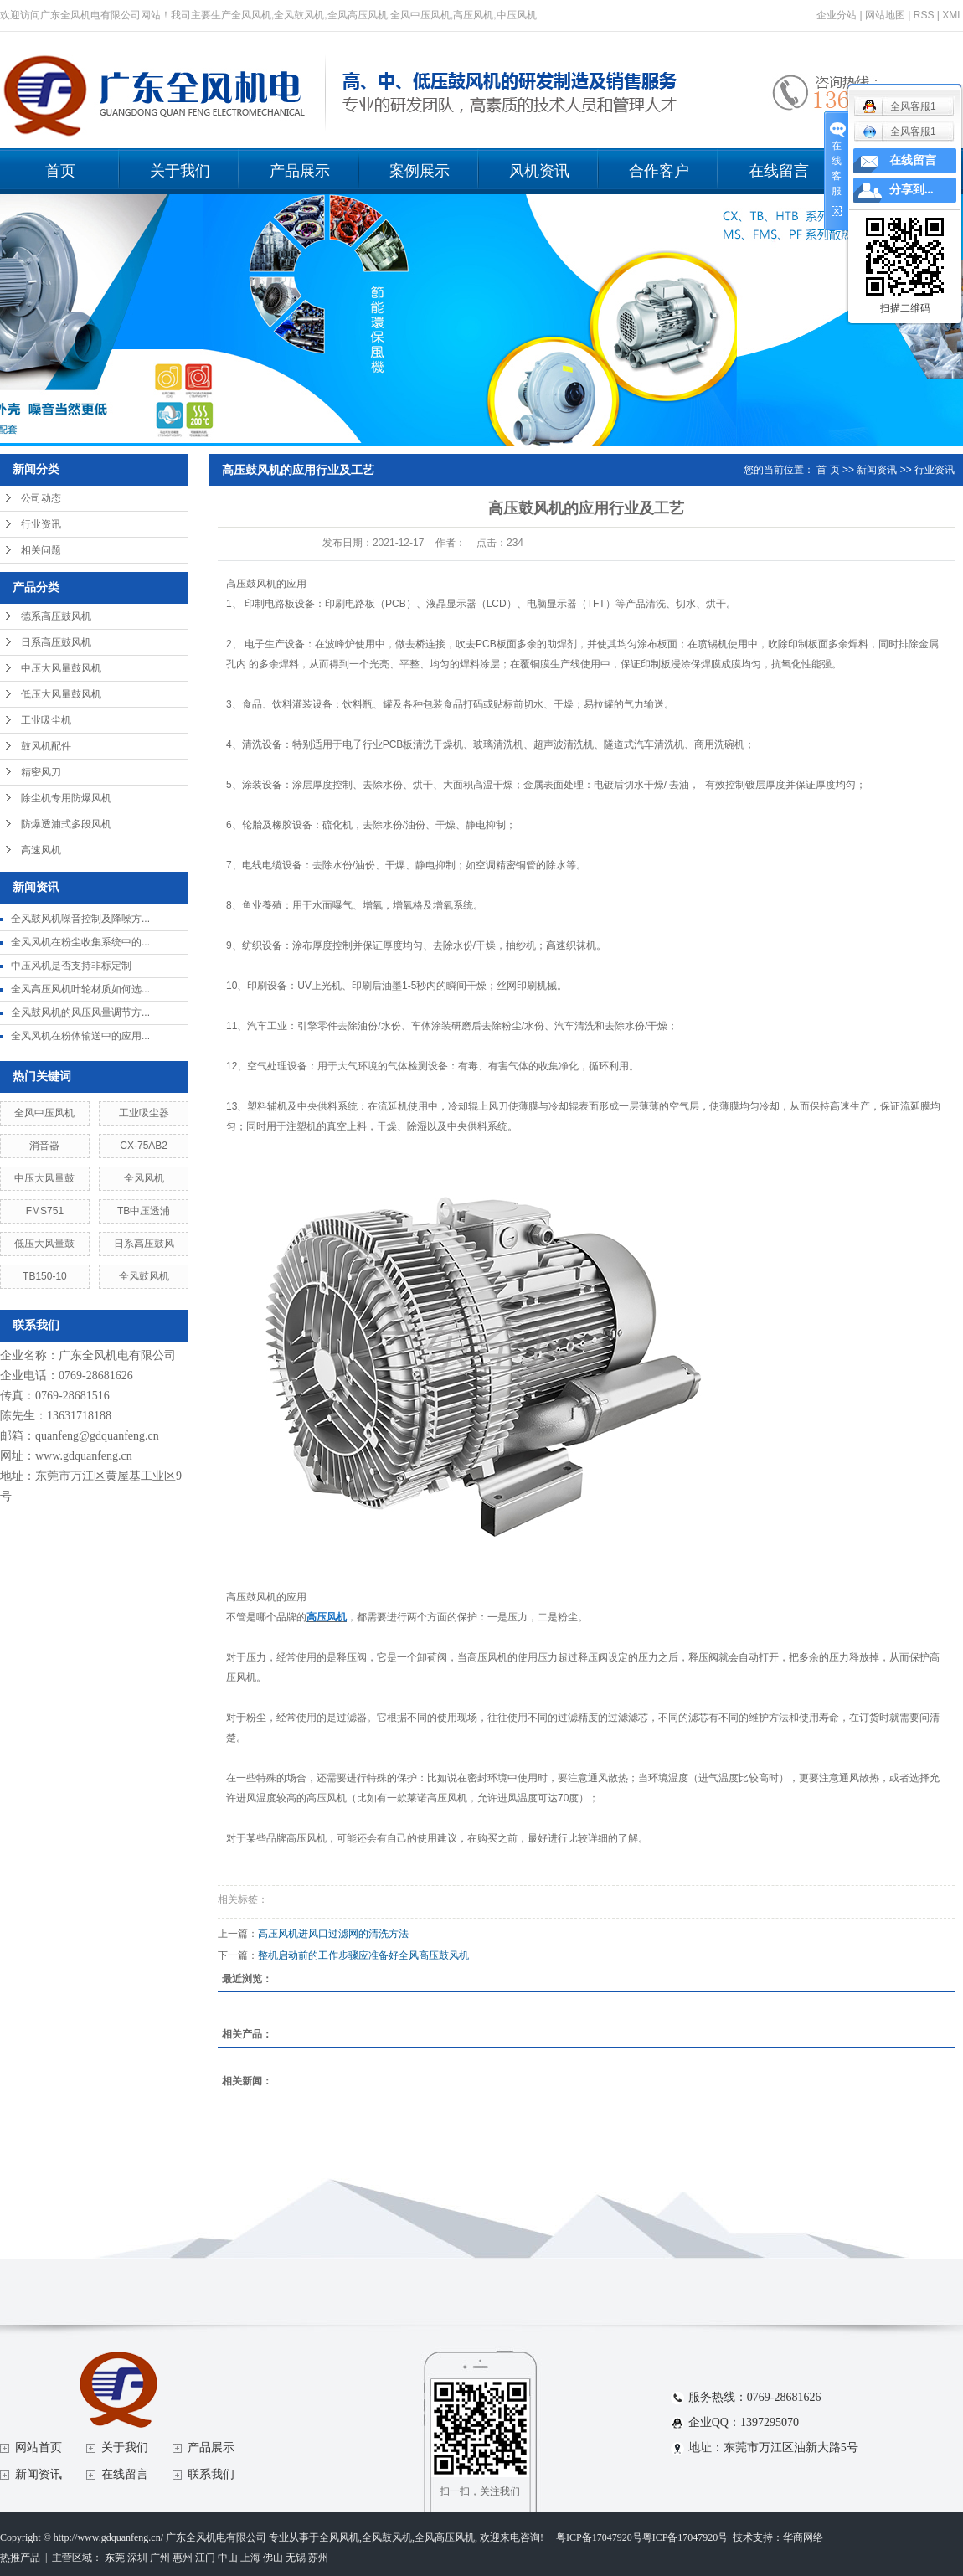  Describe the element at coordinates (363, 1955) in the screenshot. I see `整机启动前的工作步骤应准备好全风高压鼓风机` at that location.